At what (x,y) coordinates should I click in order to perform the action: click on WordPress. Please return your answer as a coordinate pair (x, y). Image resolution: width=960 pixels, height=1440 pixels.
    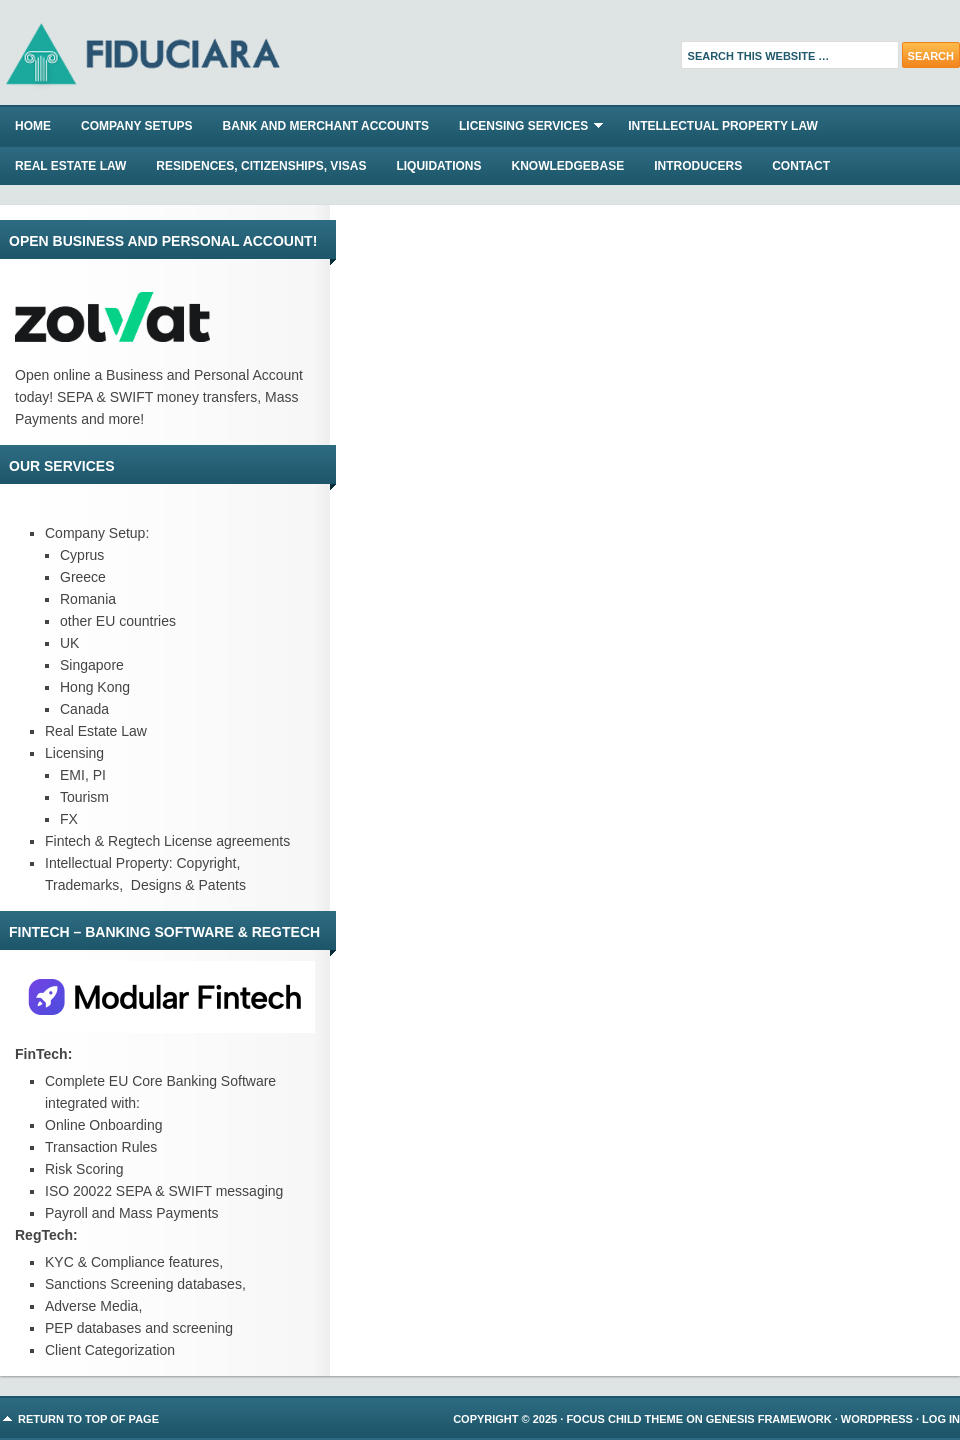
    Looking at the image, I should click on (877, 1419).